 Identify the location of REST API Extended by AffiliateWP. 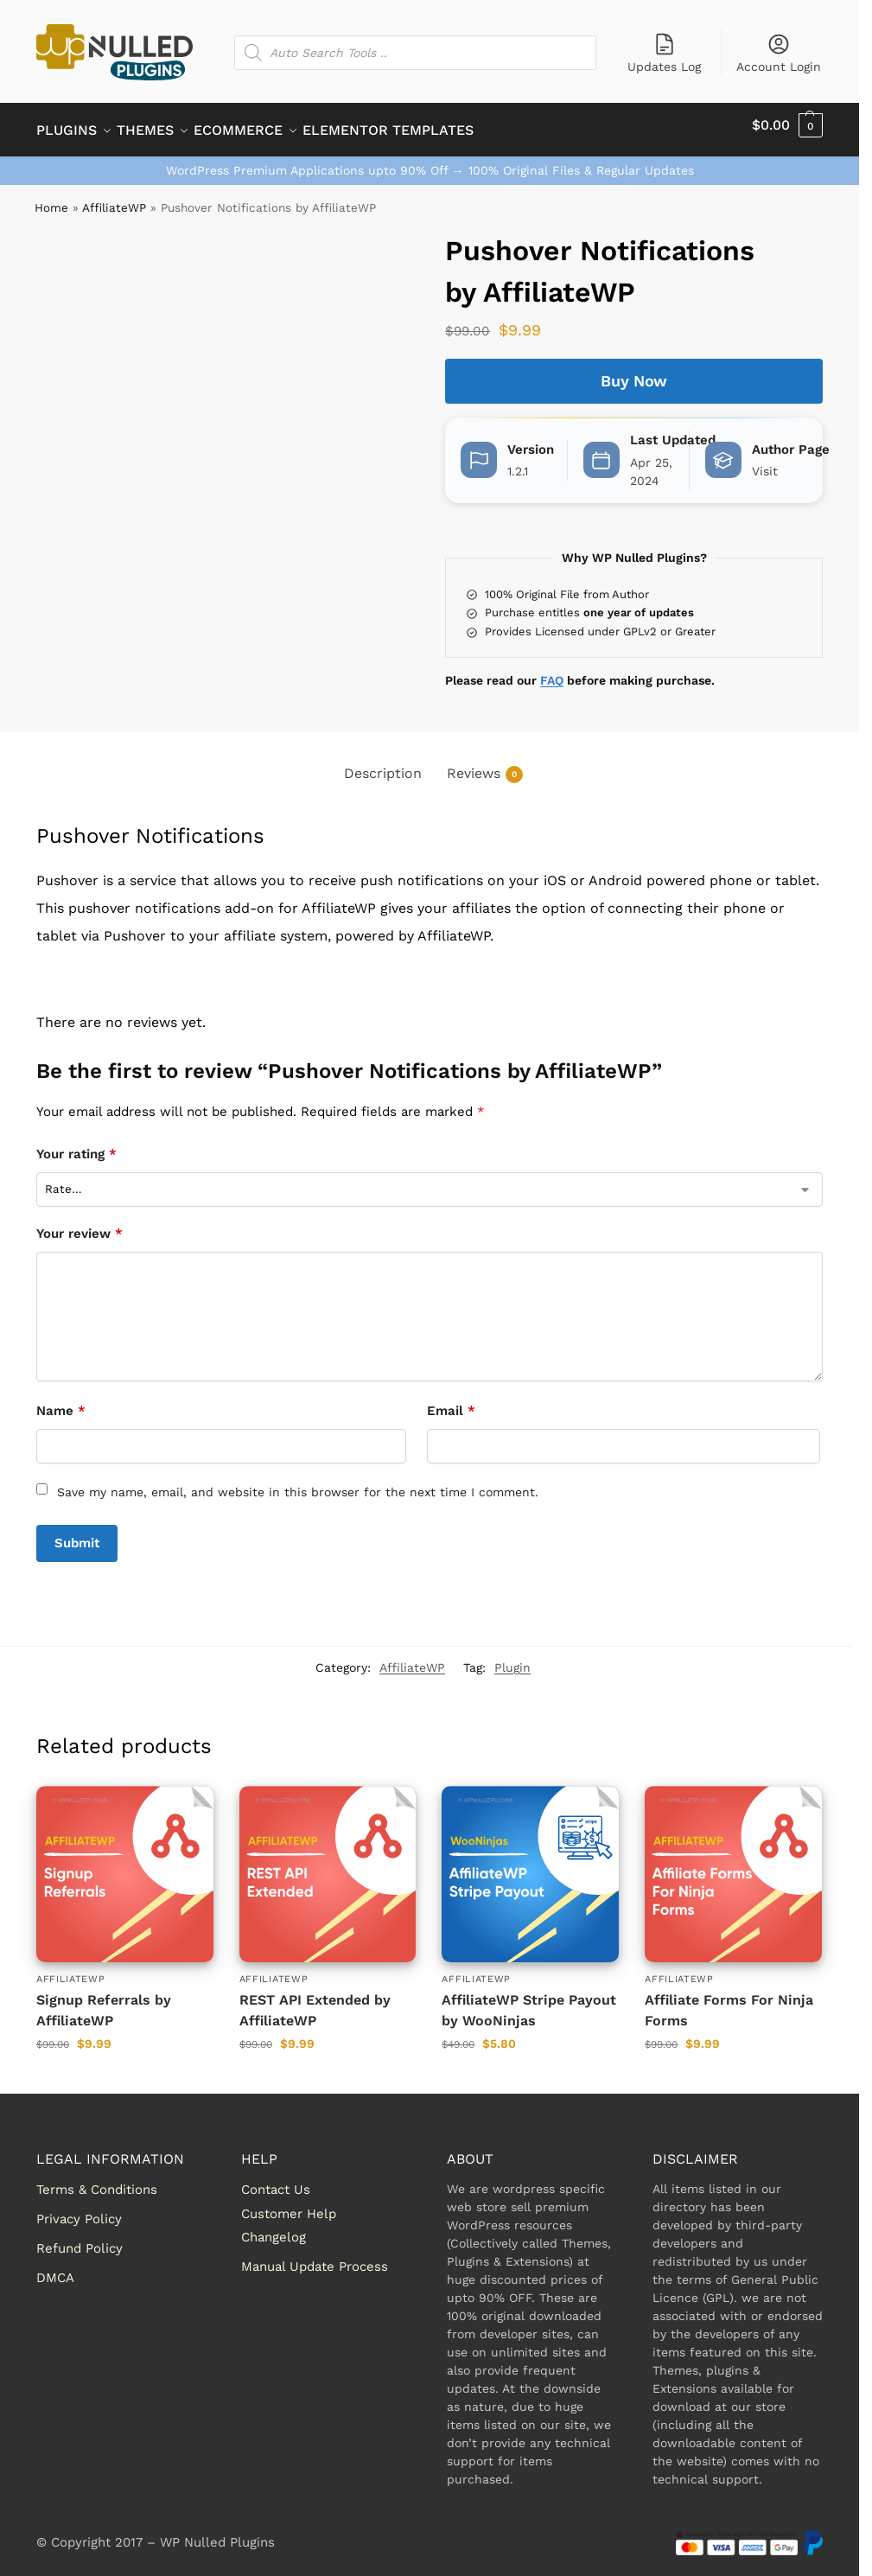
(315, 2000).